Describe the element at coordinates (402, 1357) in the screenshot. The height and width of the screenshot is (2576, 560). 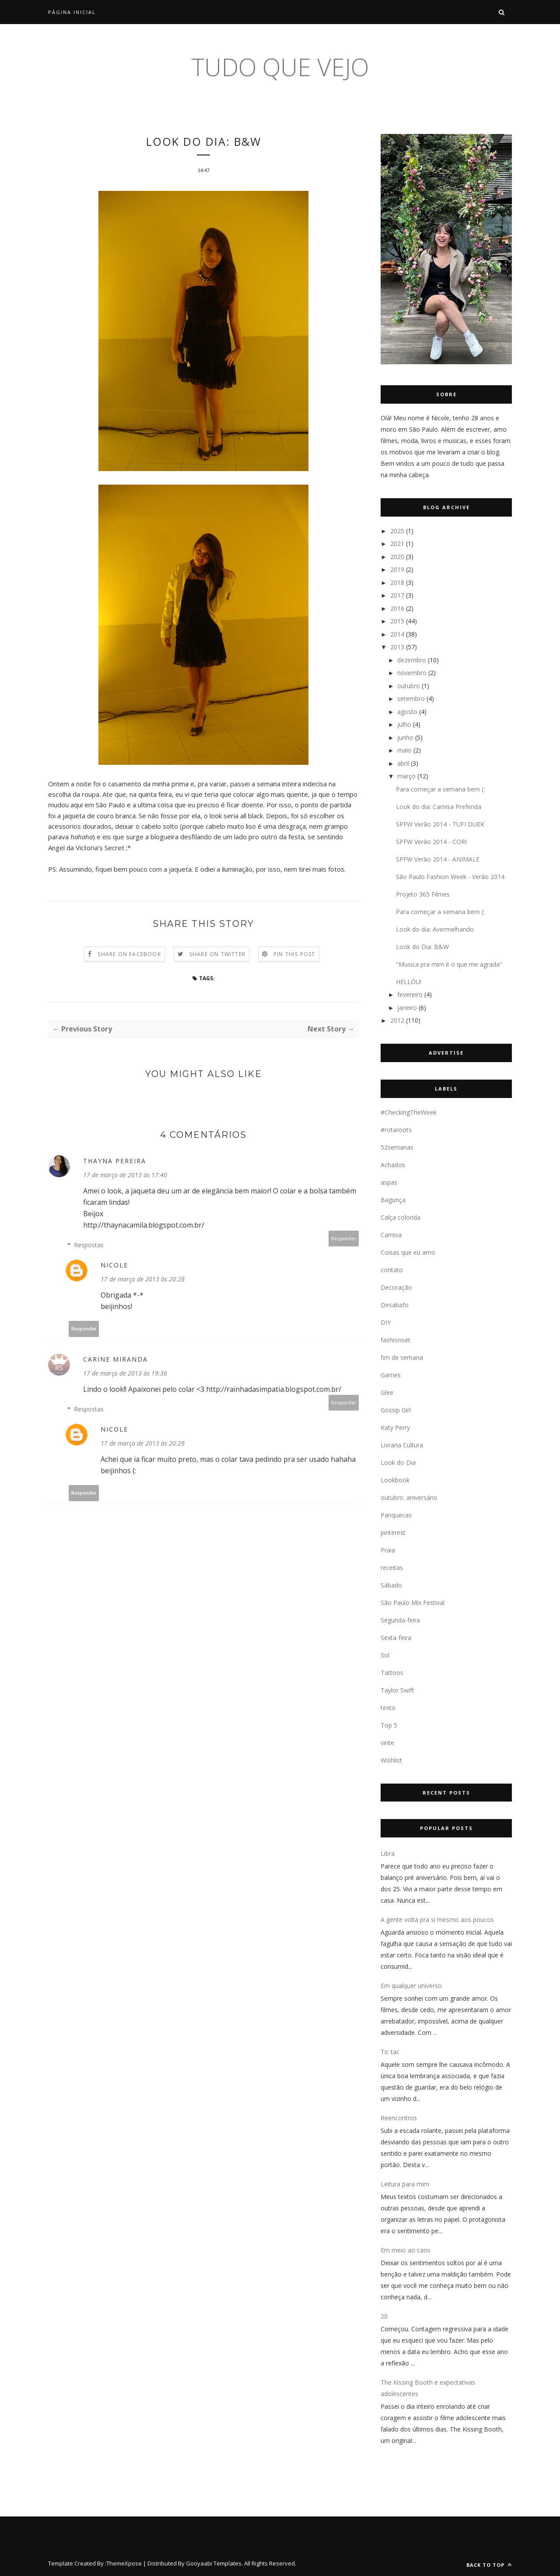
I see `fim de semana` at that location.